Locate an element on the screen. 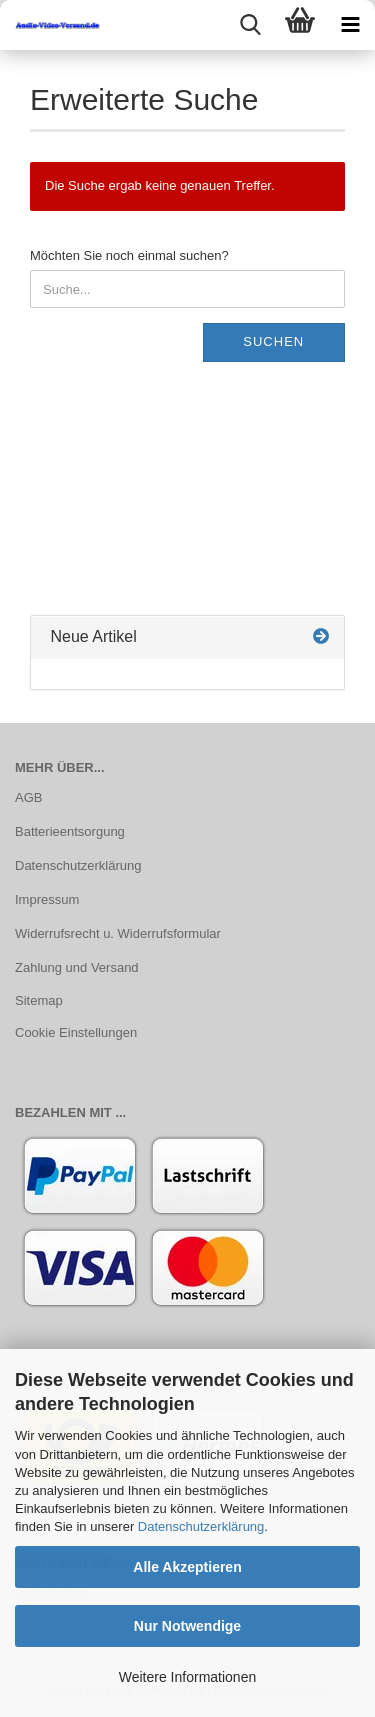 The image size is (375, 1717). Impressum is located at coordinates (47, 899).